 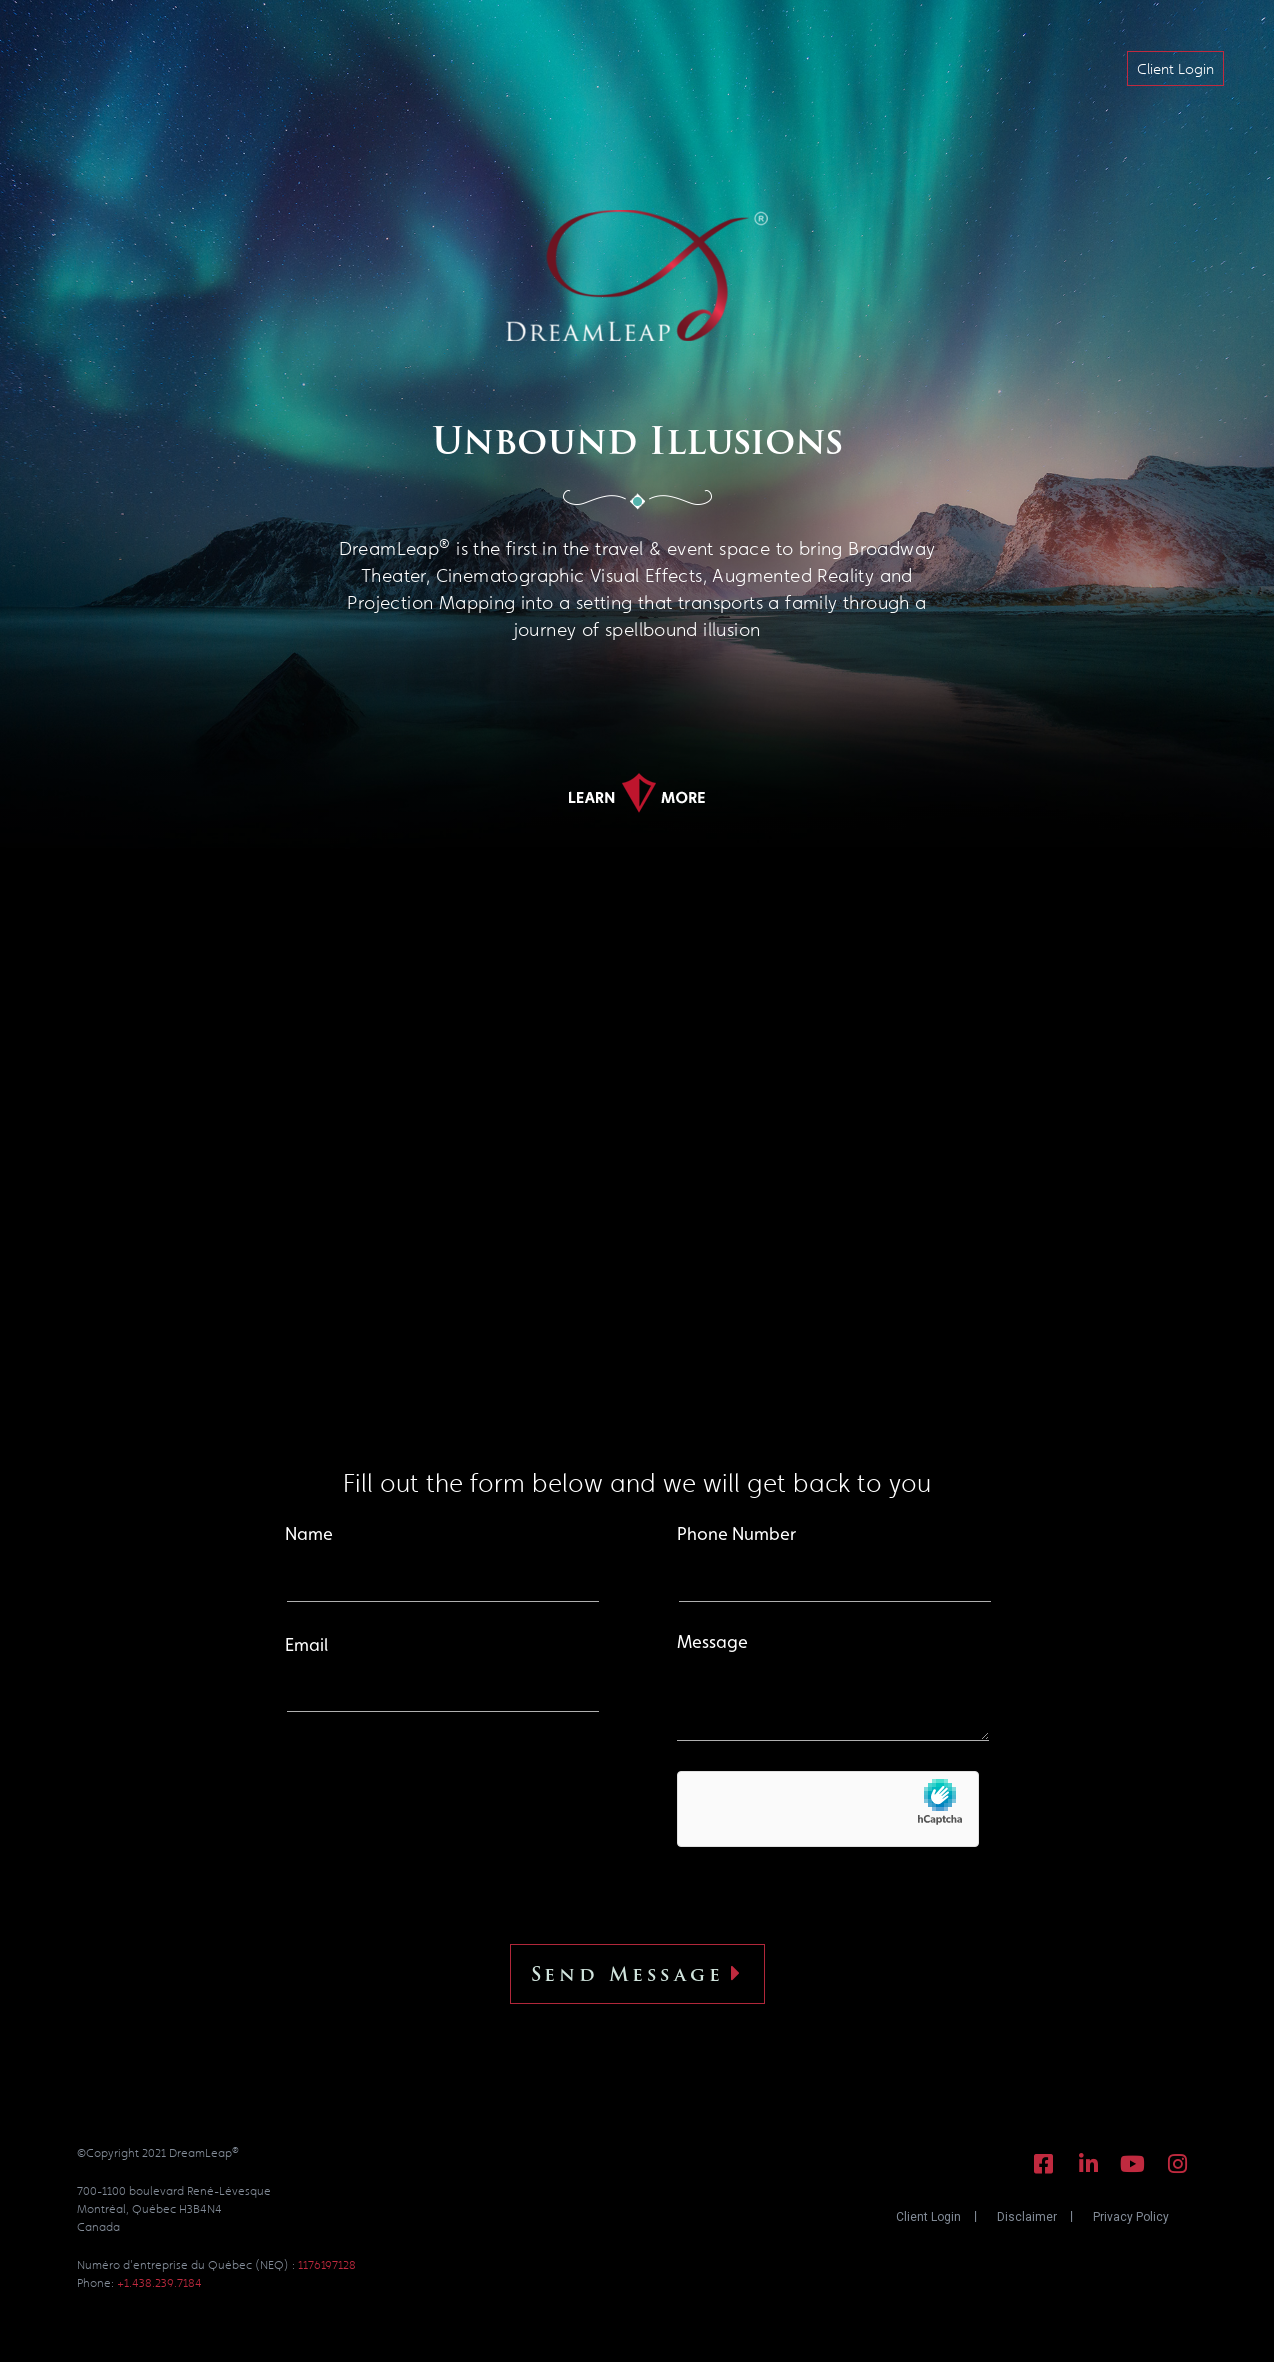 I want to click on Disclaimer, so click(x=1027, y=2217).